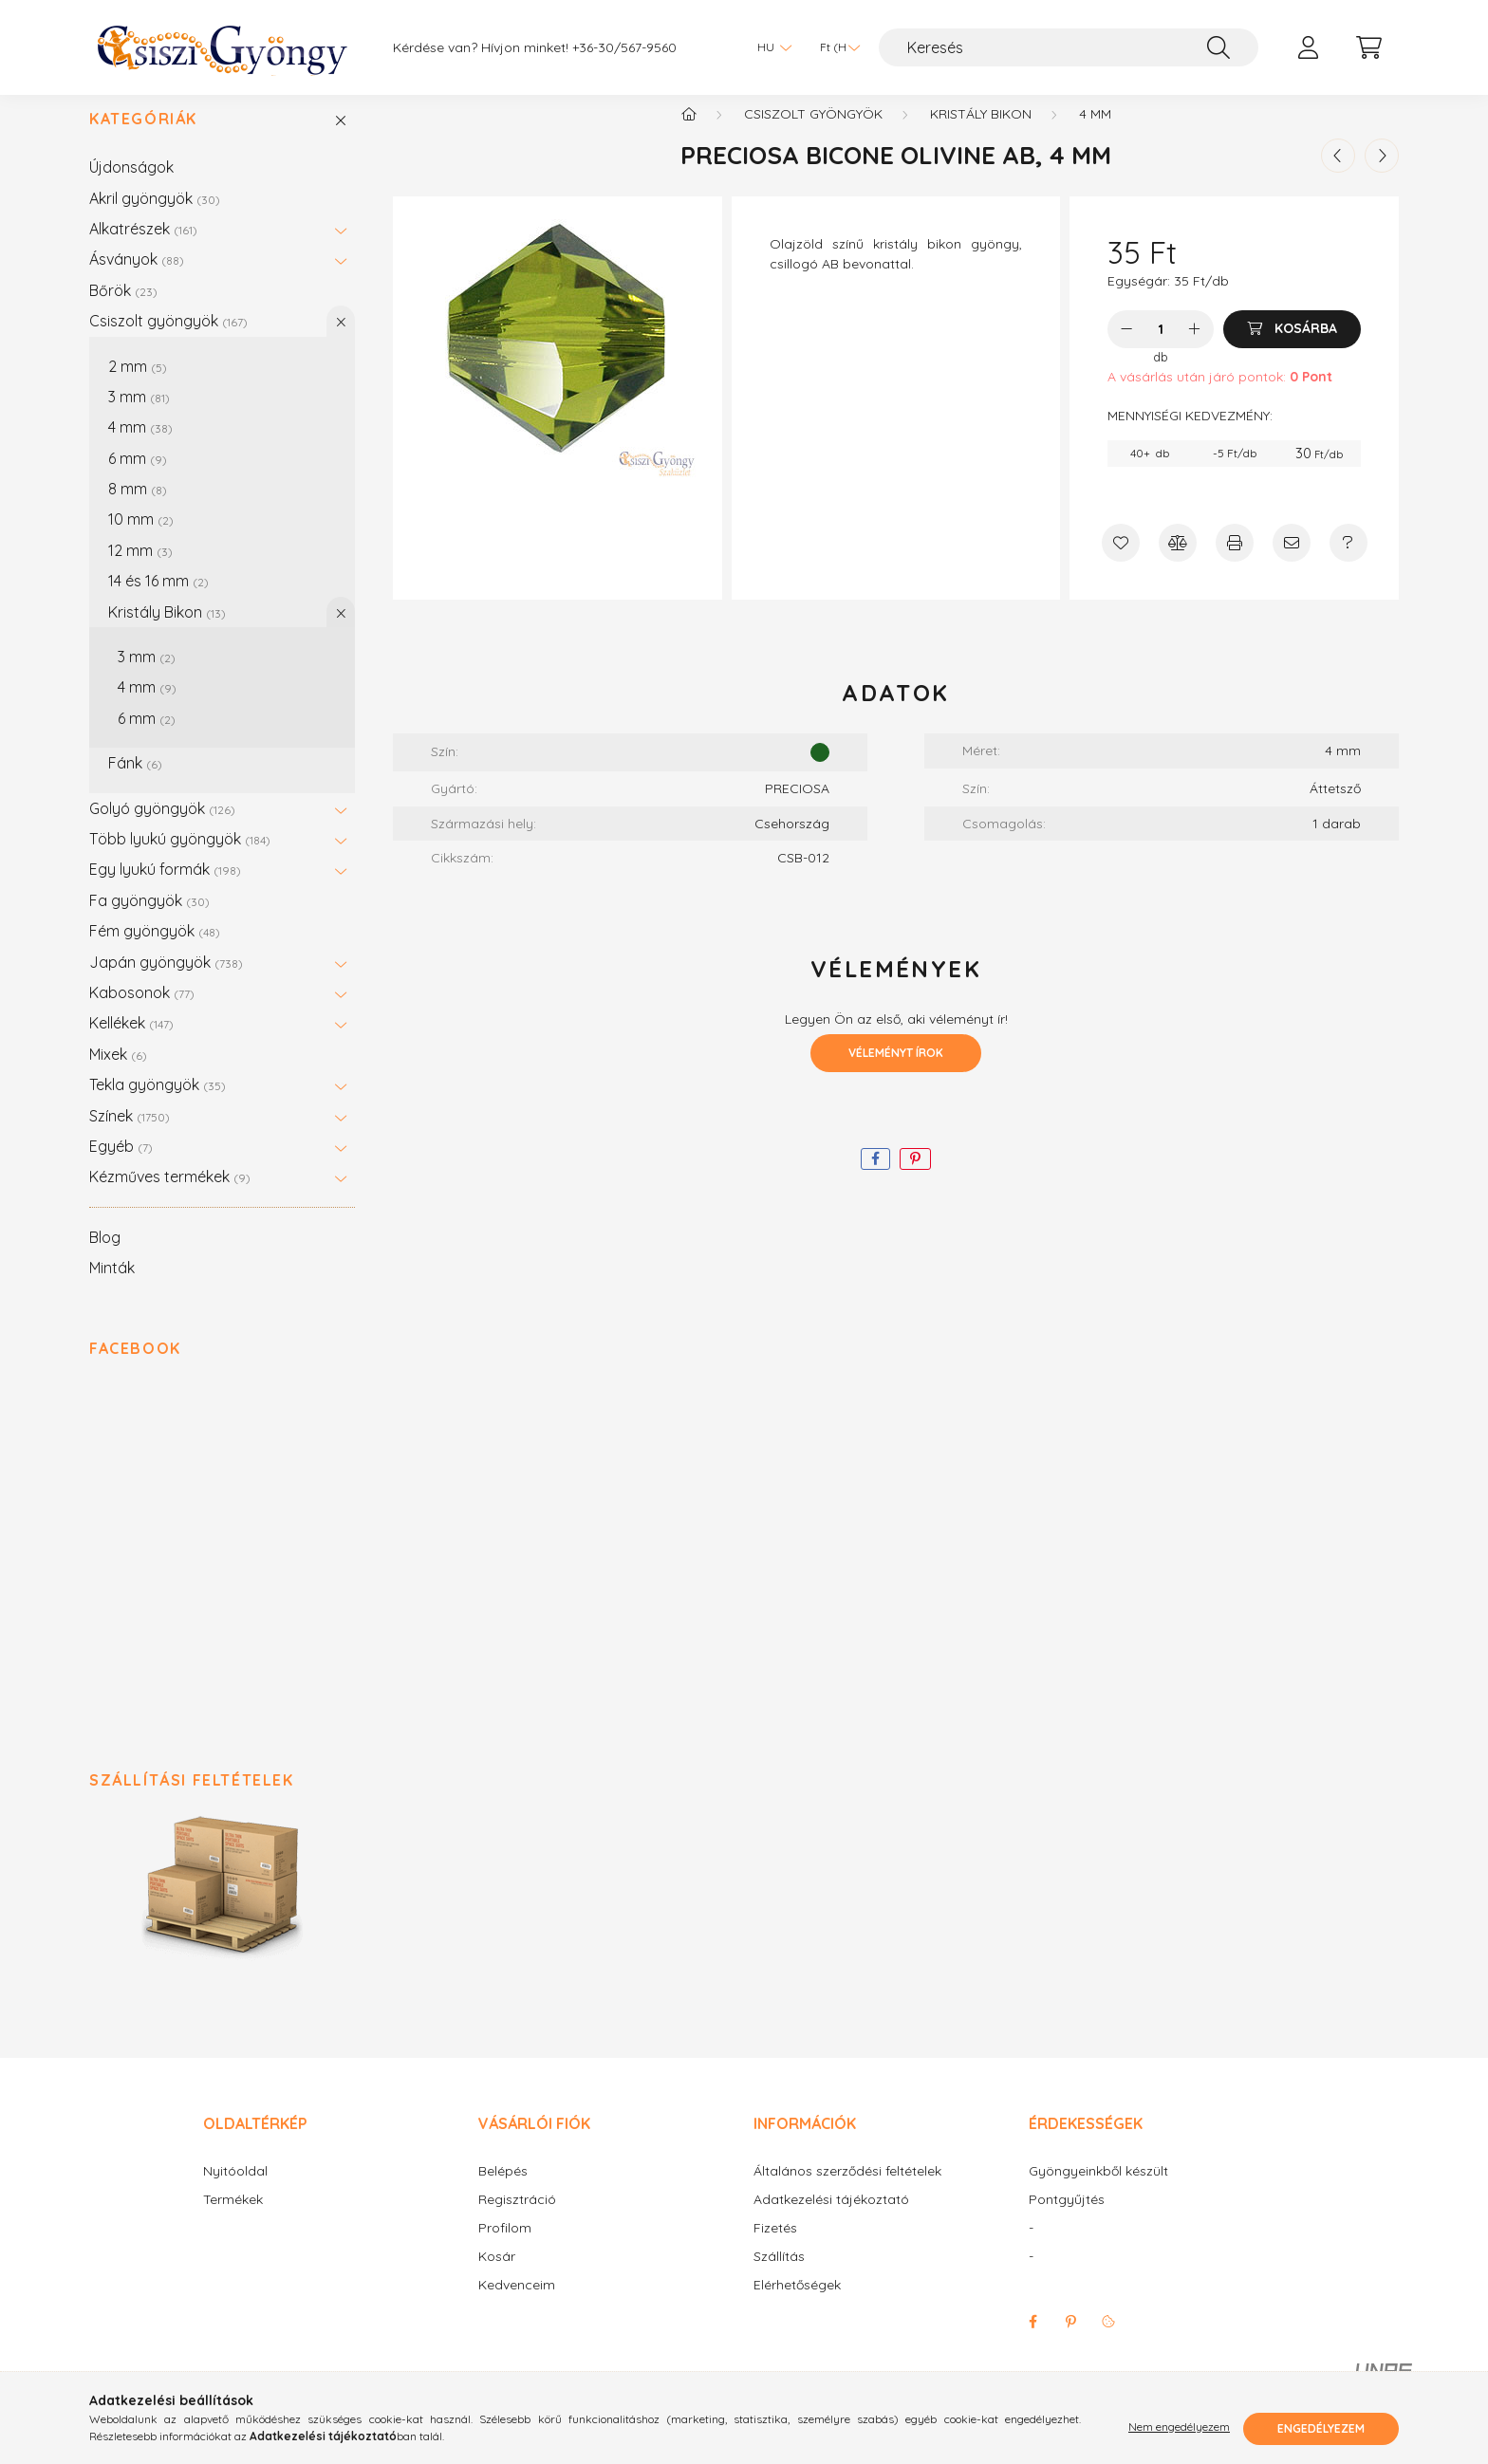  Describe the element at coordinates (769, 47) in the screenshot. I see `[Nyelv váltás]` at that location.